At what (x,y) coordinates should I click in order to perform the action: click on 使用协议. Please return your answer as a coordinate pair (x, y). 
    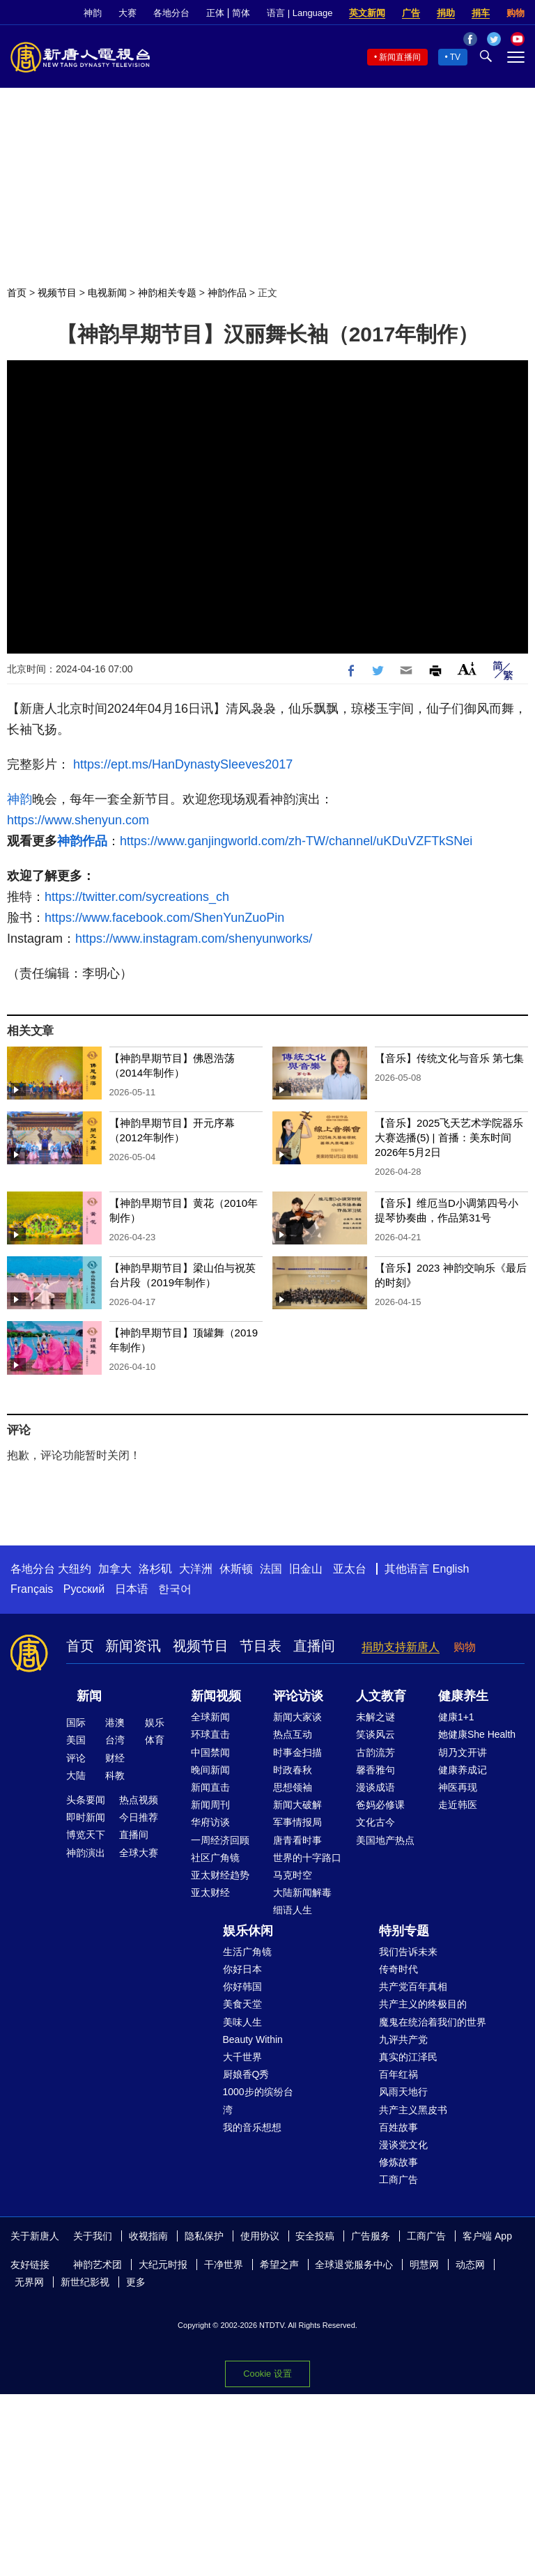
    Looking at the image, I should click on (259, 2236).